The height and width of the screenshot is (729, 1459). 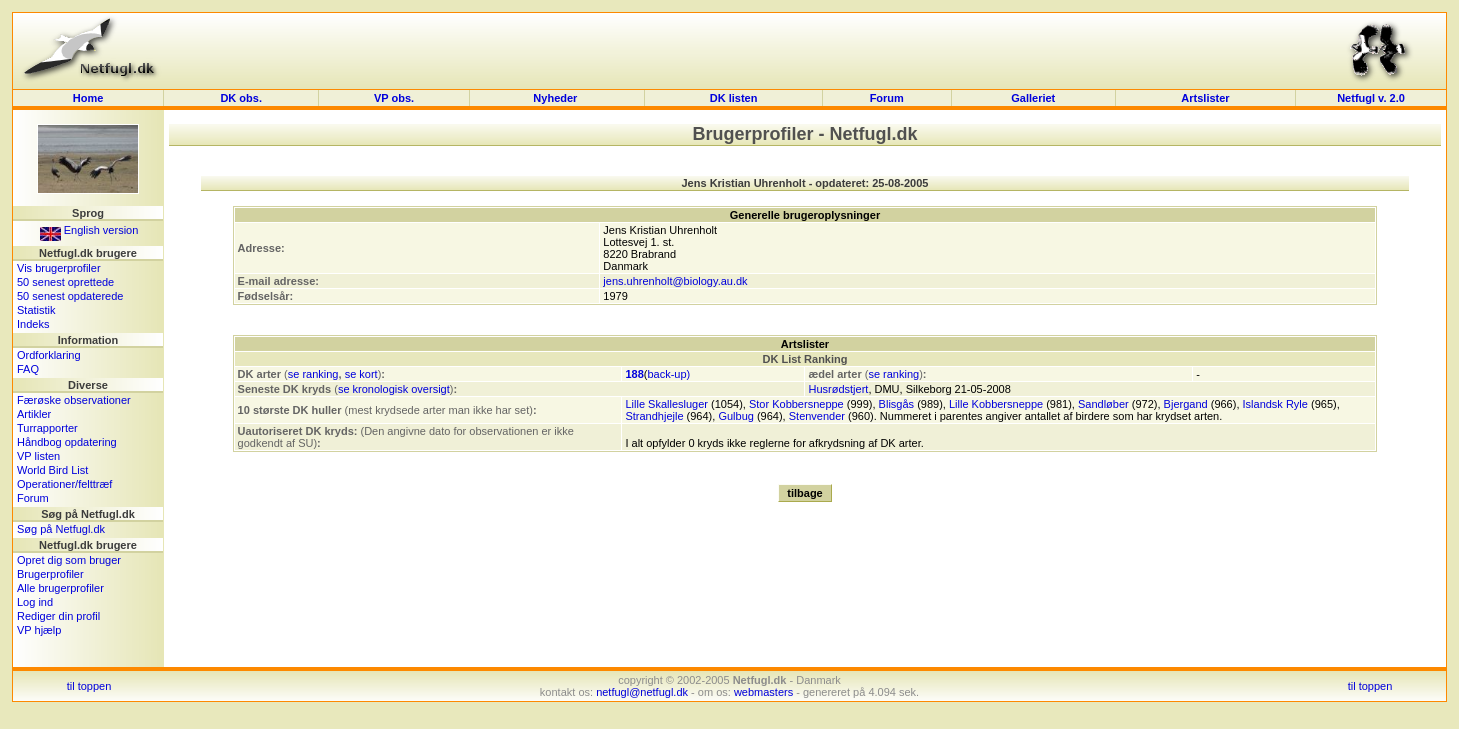 What do you see at coordinates (35, 602) in the screenshot?
I see `Log ind` at bounding box center [35, 602].